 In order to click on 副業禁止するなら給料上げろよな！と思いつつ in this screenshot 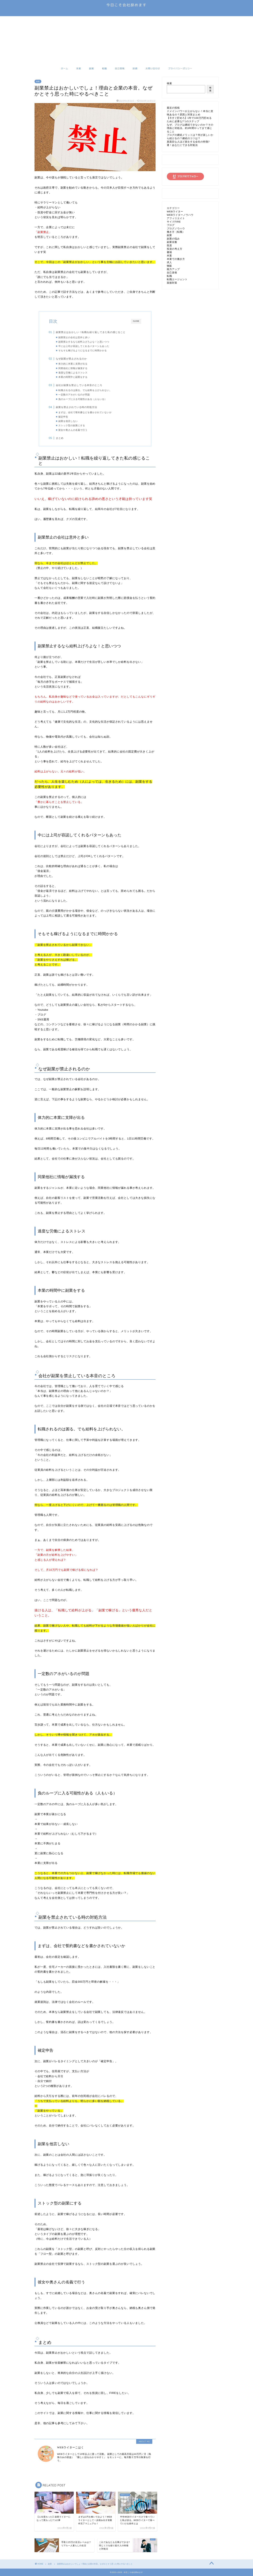, I will do `click(83, 342)`.